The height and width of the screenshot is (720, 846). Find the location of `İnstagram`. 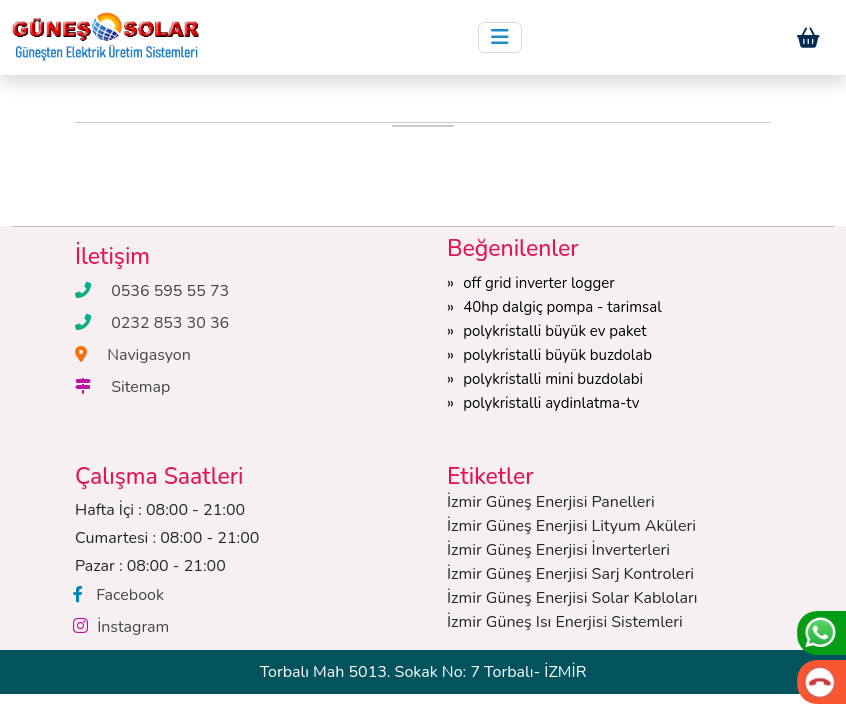

İnstagram is located at coordinates (133, 627).